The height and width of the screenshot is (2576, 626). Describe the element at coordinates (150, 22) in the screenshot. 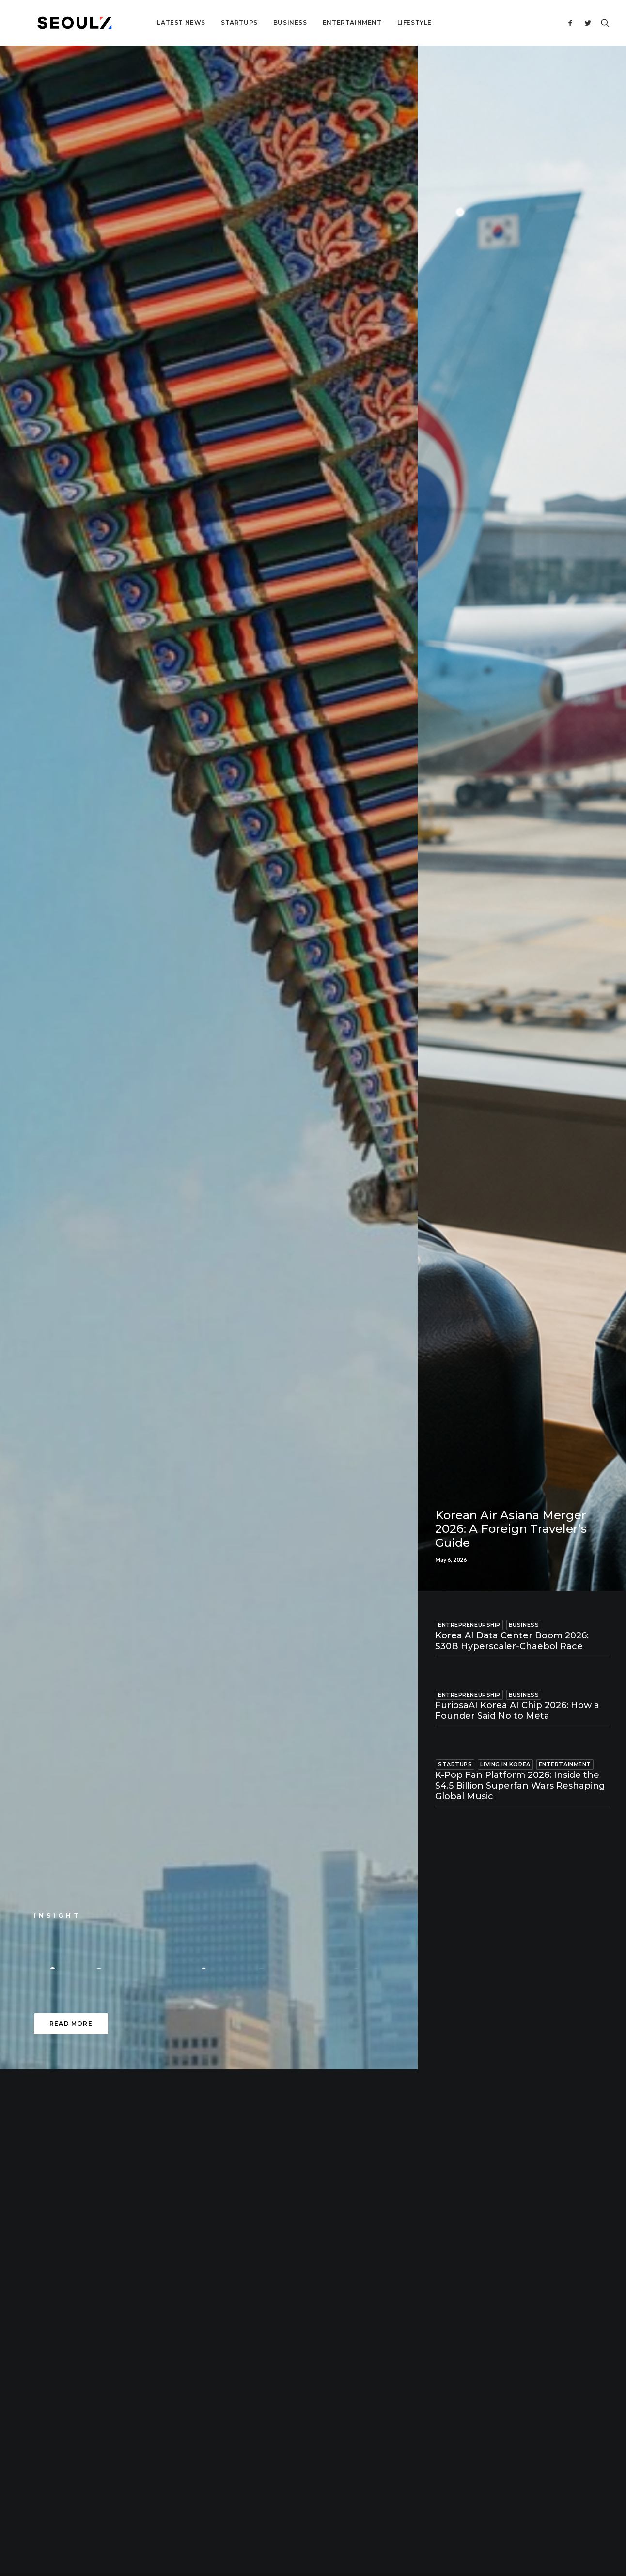

I see `Latest News` at that location.